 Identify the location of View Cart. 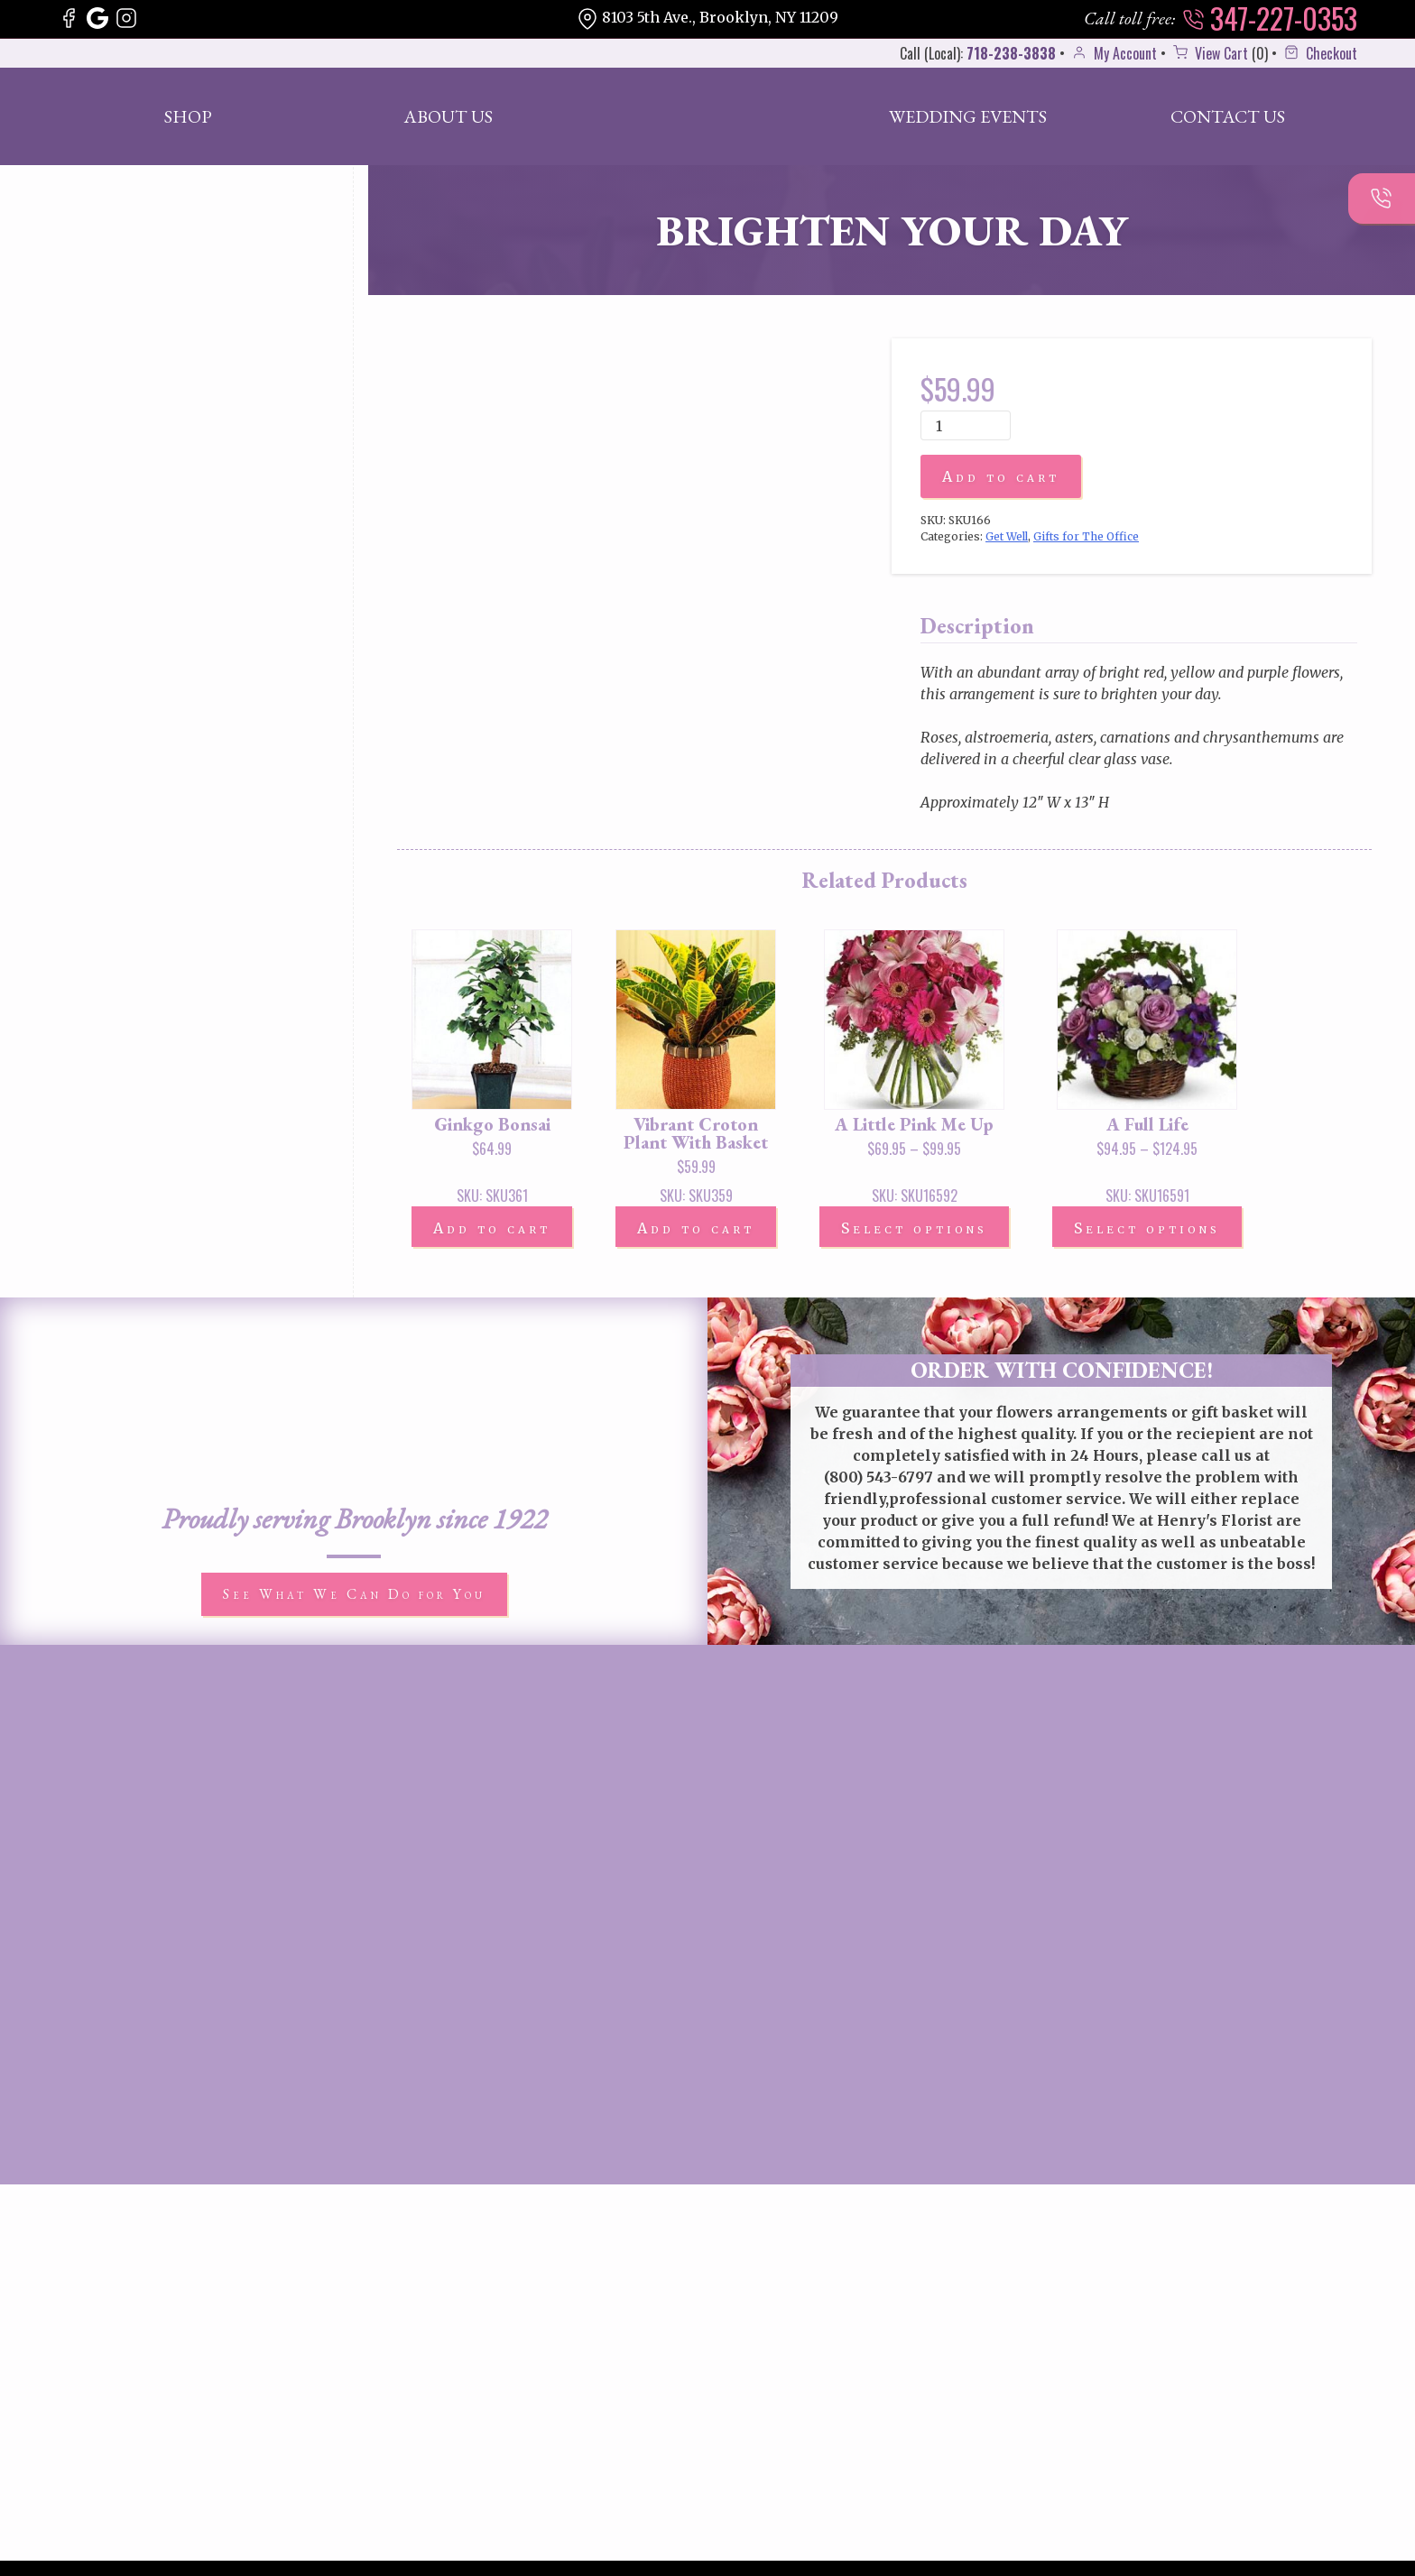
(1209, 53).